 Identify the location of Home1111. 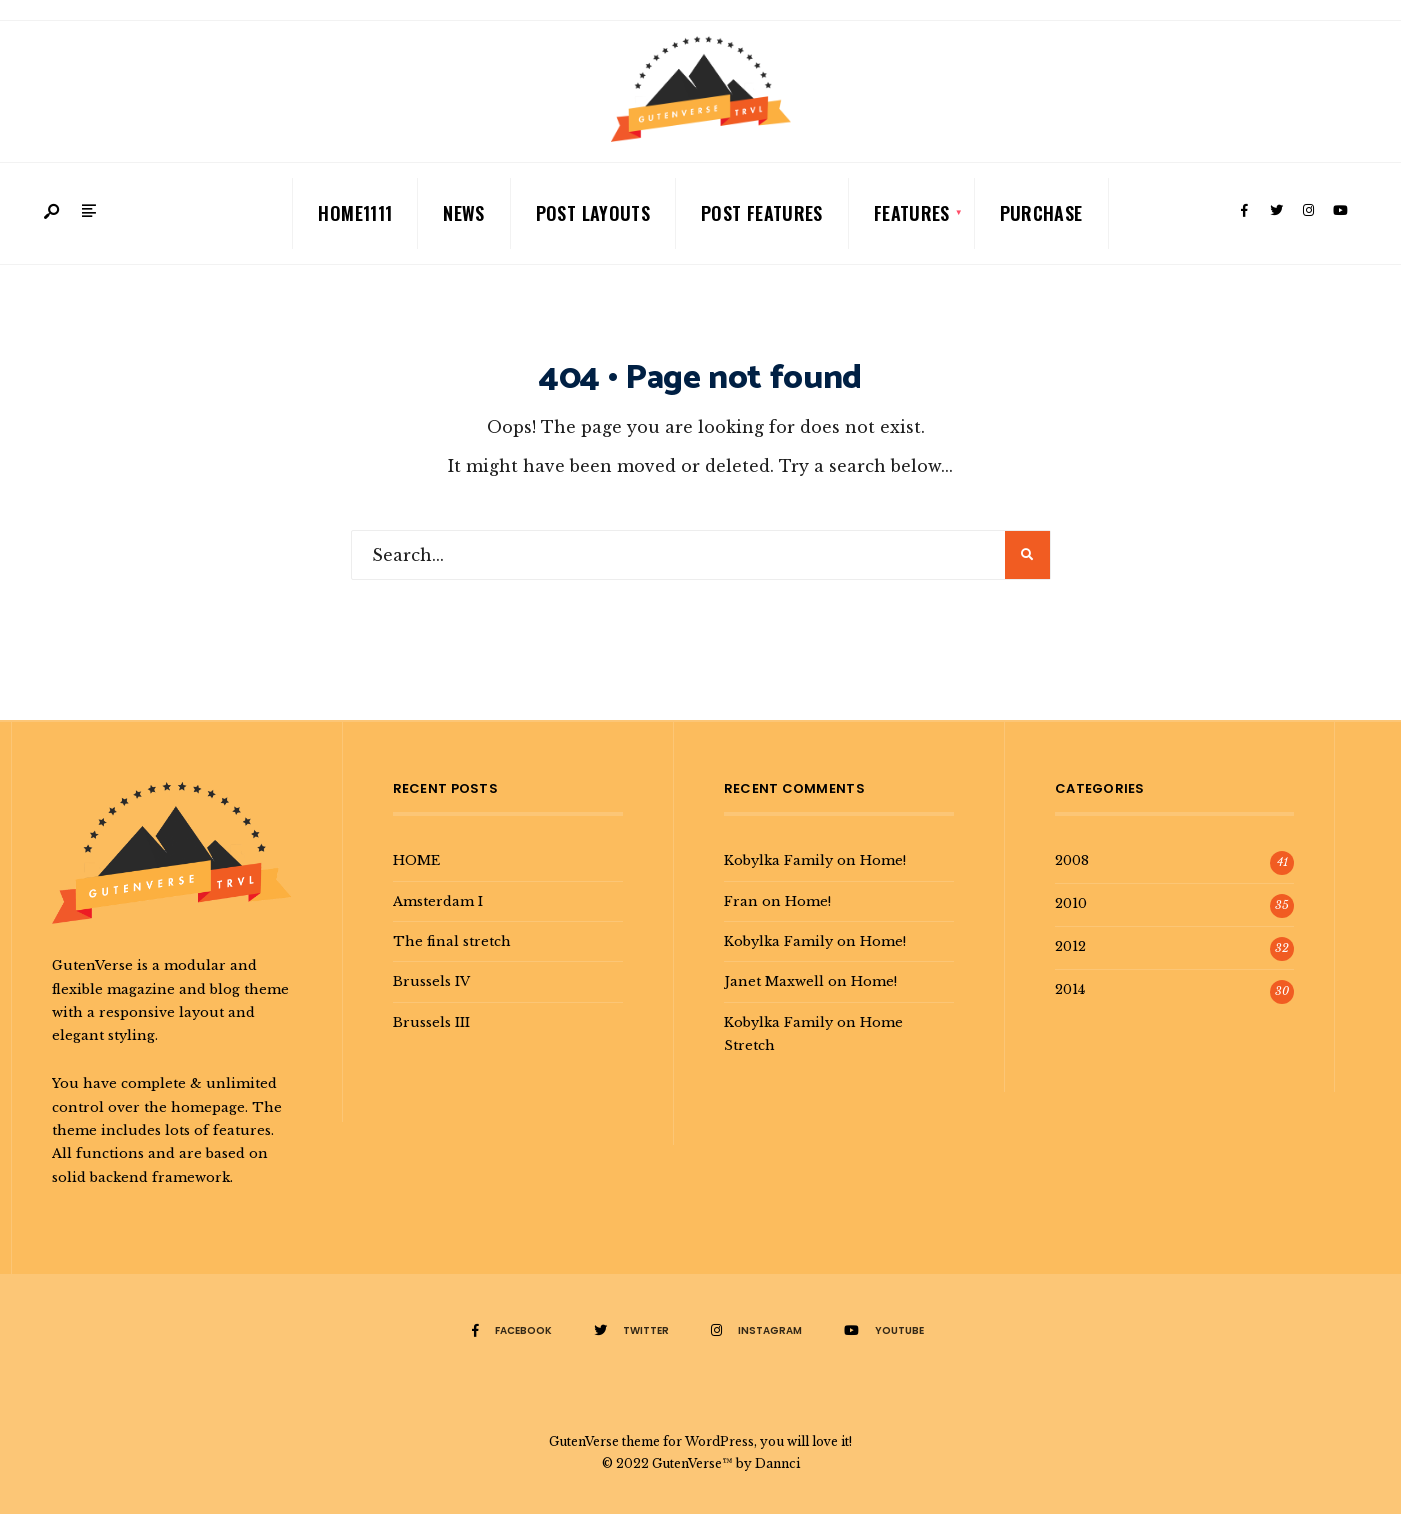
(355, 213).